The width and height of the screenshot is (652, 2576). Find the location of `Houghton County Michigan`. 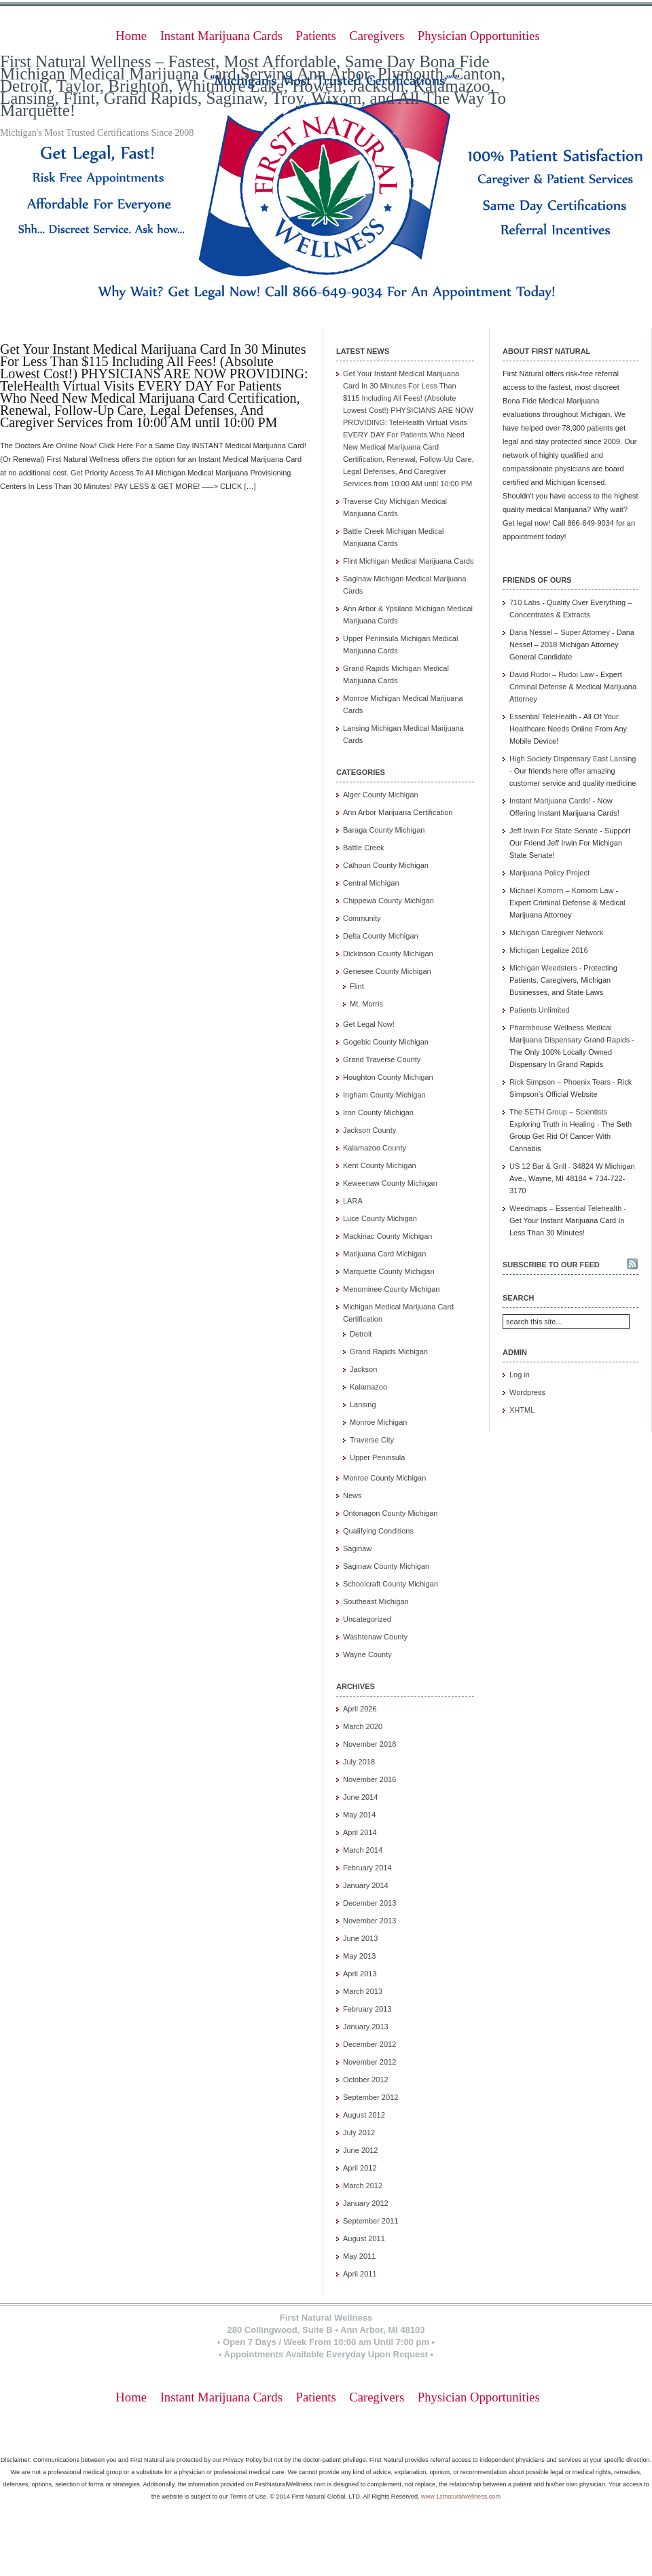

Houghton County Michigan is located at coordinates (388, 1077).